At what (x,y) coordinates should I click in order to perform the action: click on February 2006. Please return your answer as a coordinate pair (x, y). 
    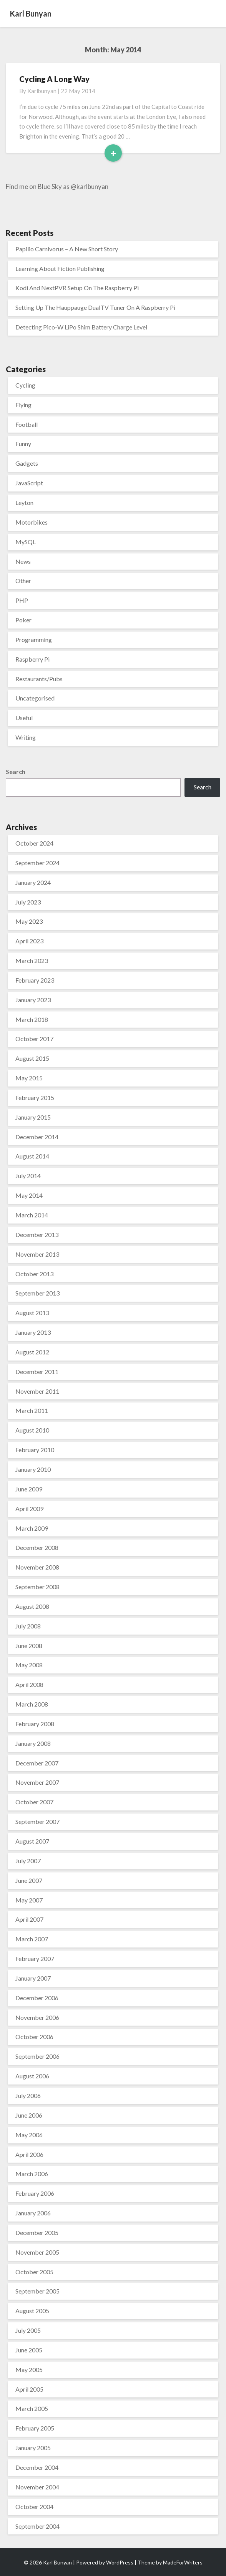
    Looking at the image, I should click on (34, 2193).